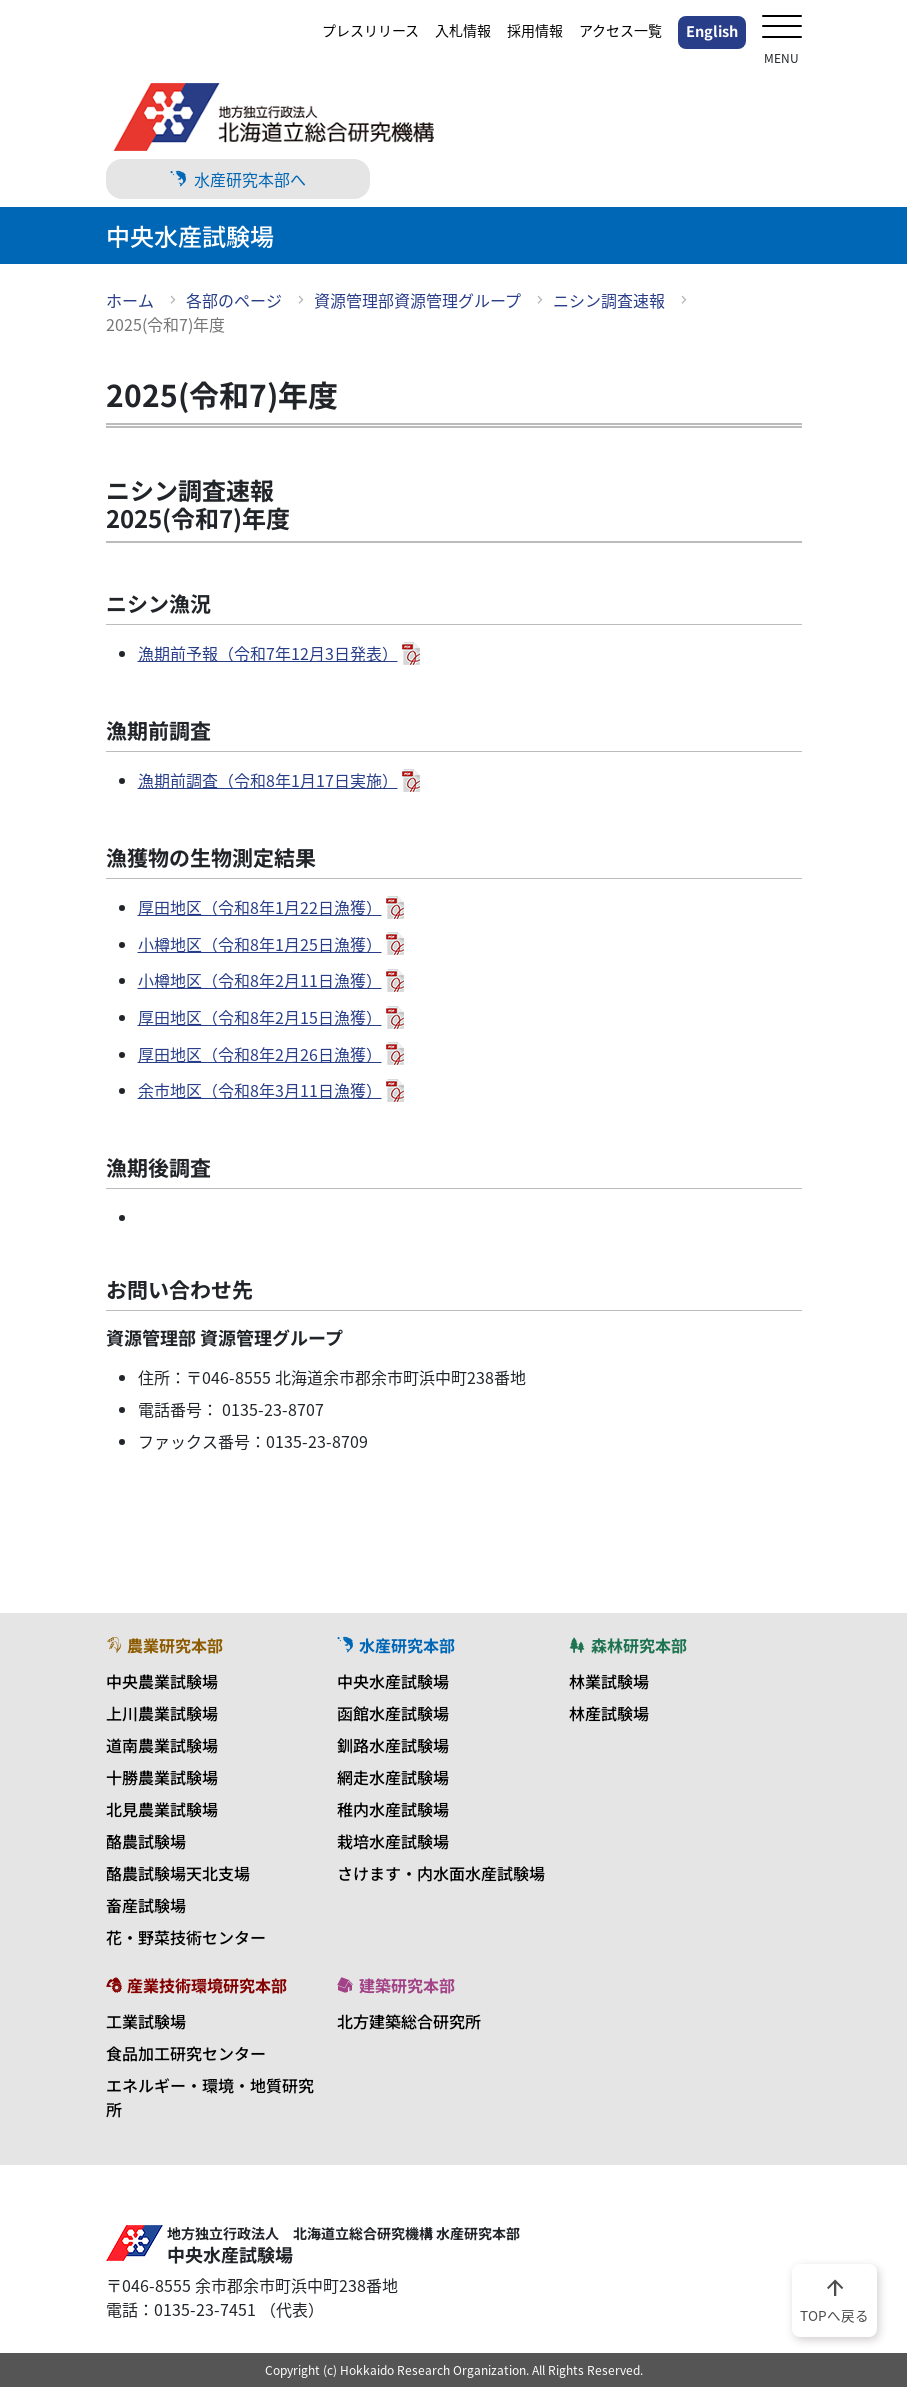  Describe the element at coordinates (393, 1841) in the screenshot. I see `栽培水産試験場` at that location.